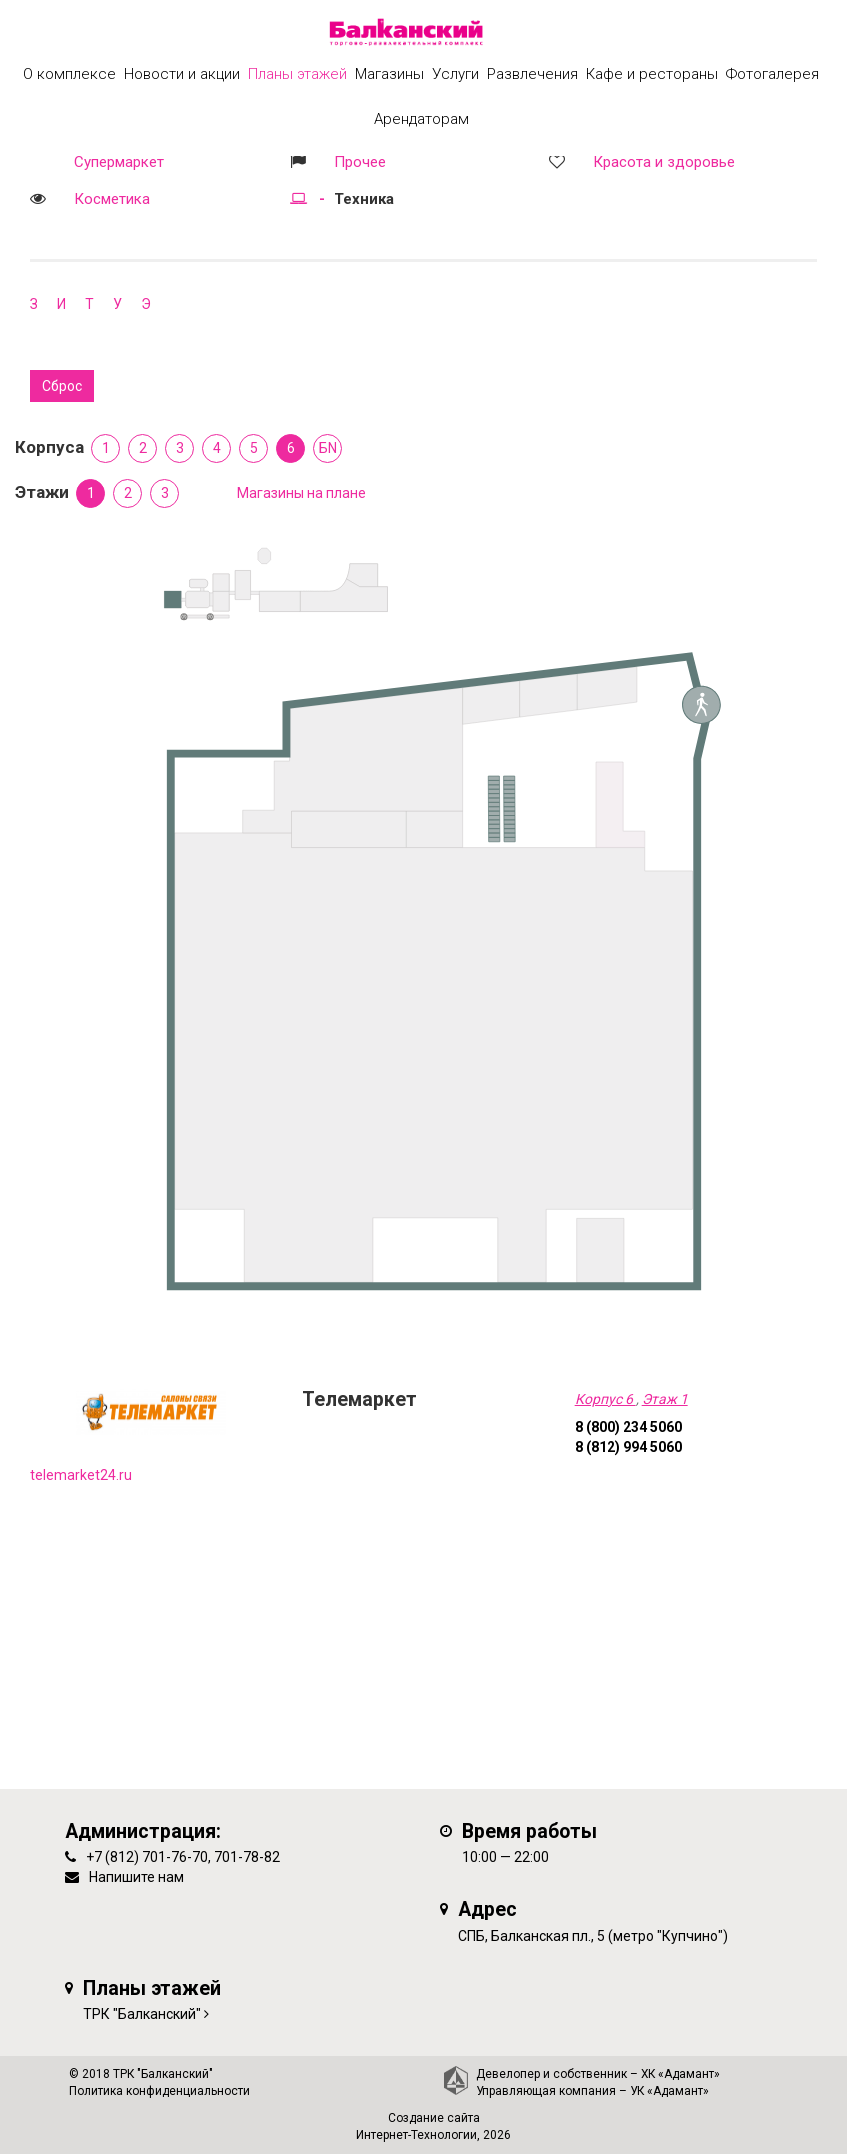  I want to click on Магазины на плане, so click(301, 493).